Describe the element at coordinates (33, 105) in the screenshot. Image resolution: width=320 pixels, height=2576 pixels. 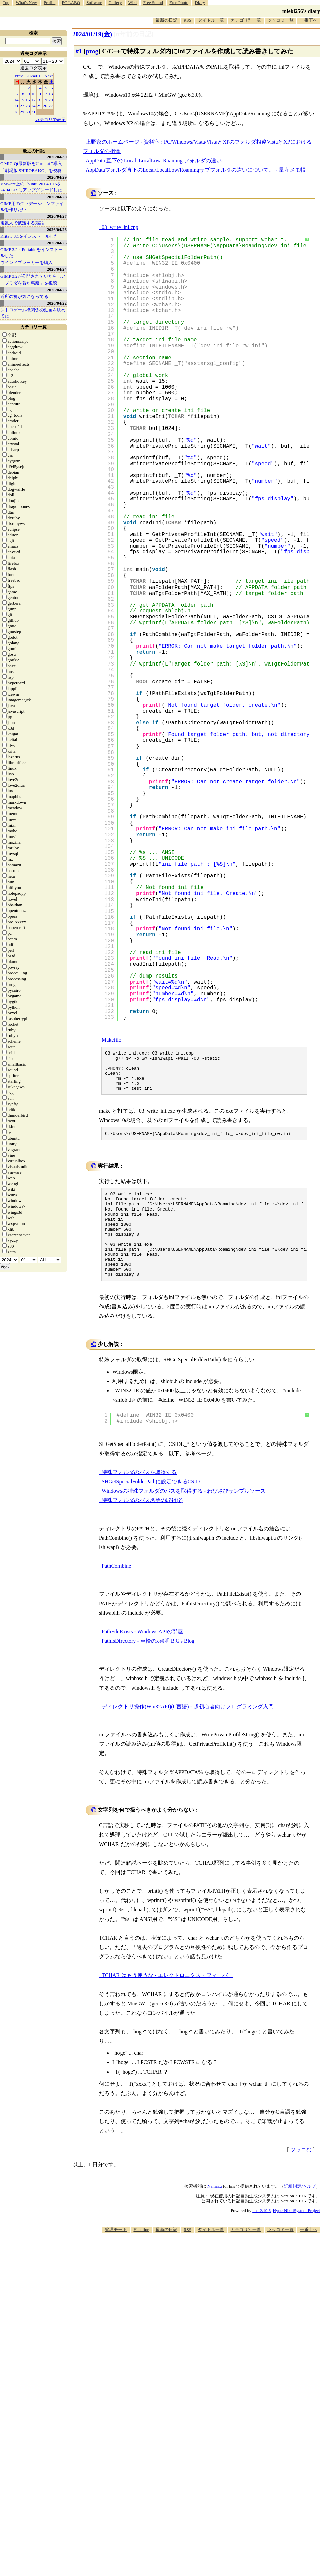
I see `24` at that location.